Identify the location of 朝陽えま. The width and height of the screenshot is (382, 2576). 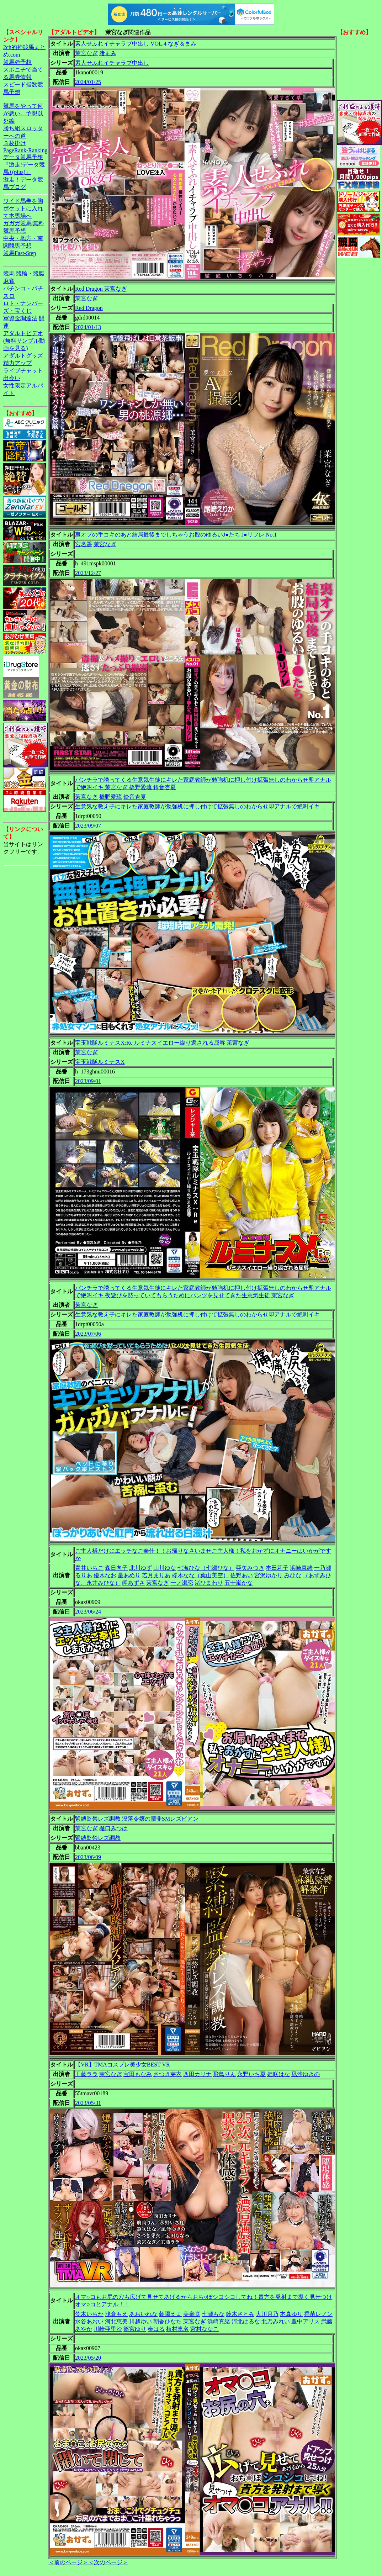
(170, 2314).